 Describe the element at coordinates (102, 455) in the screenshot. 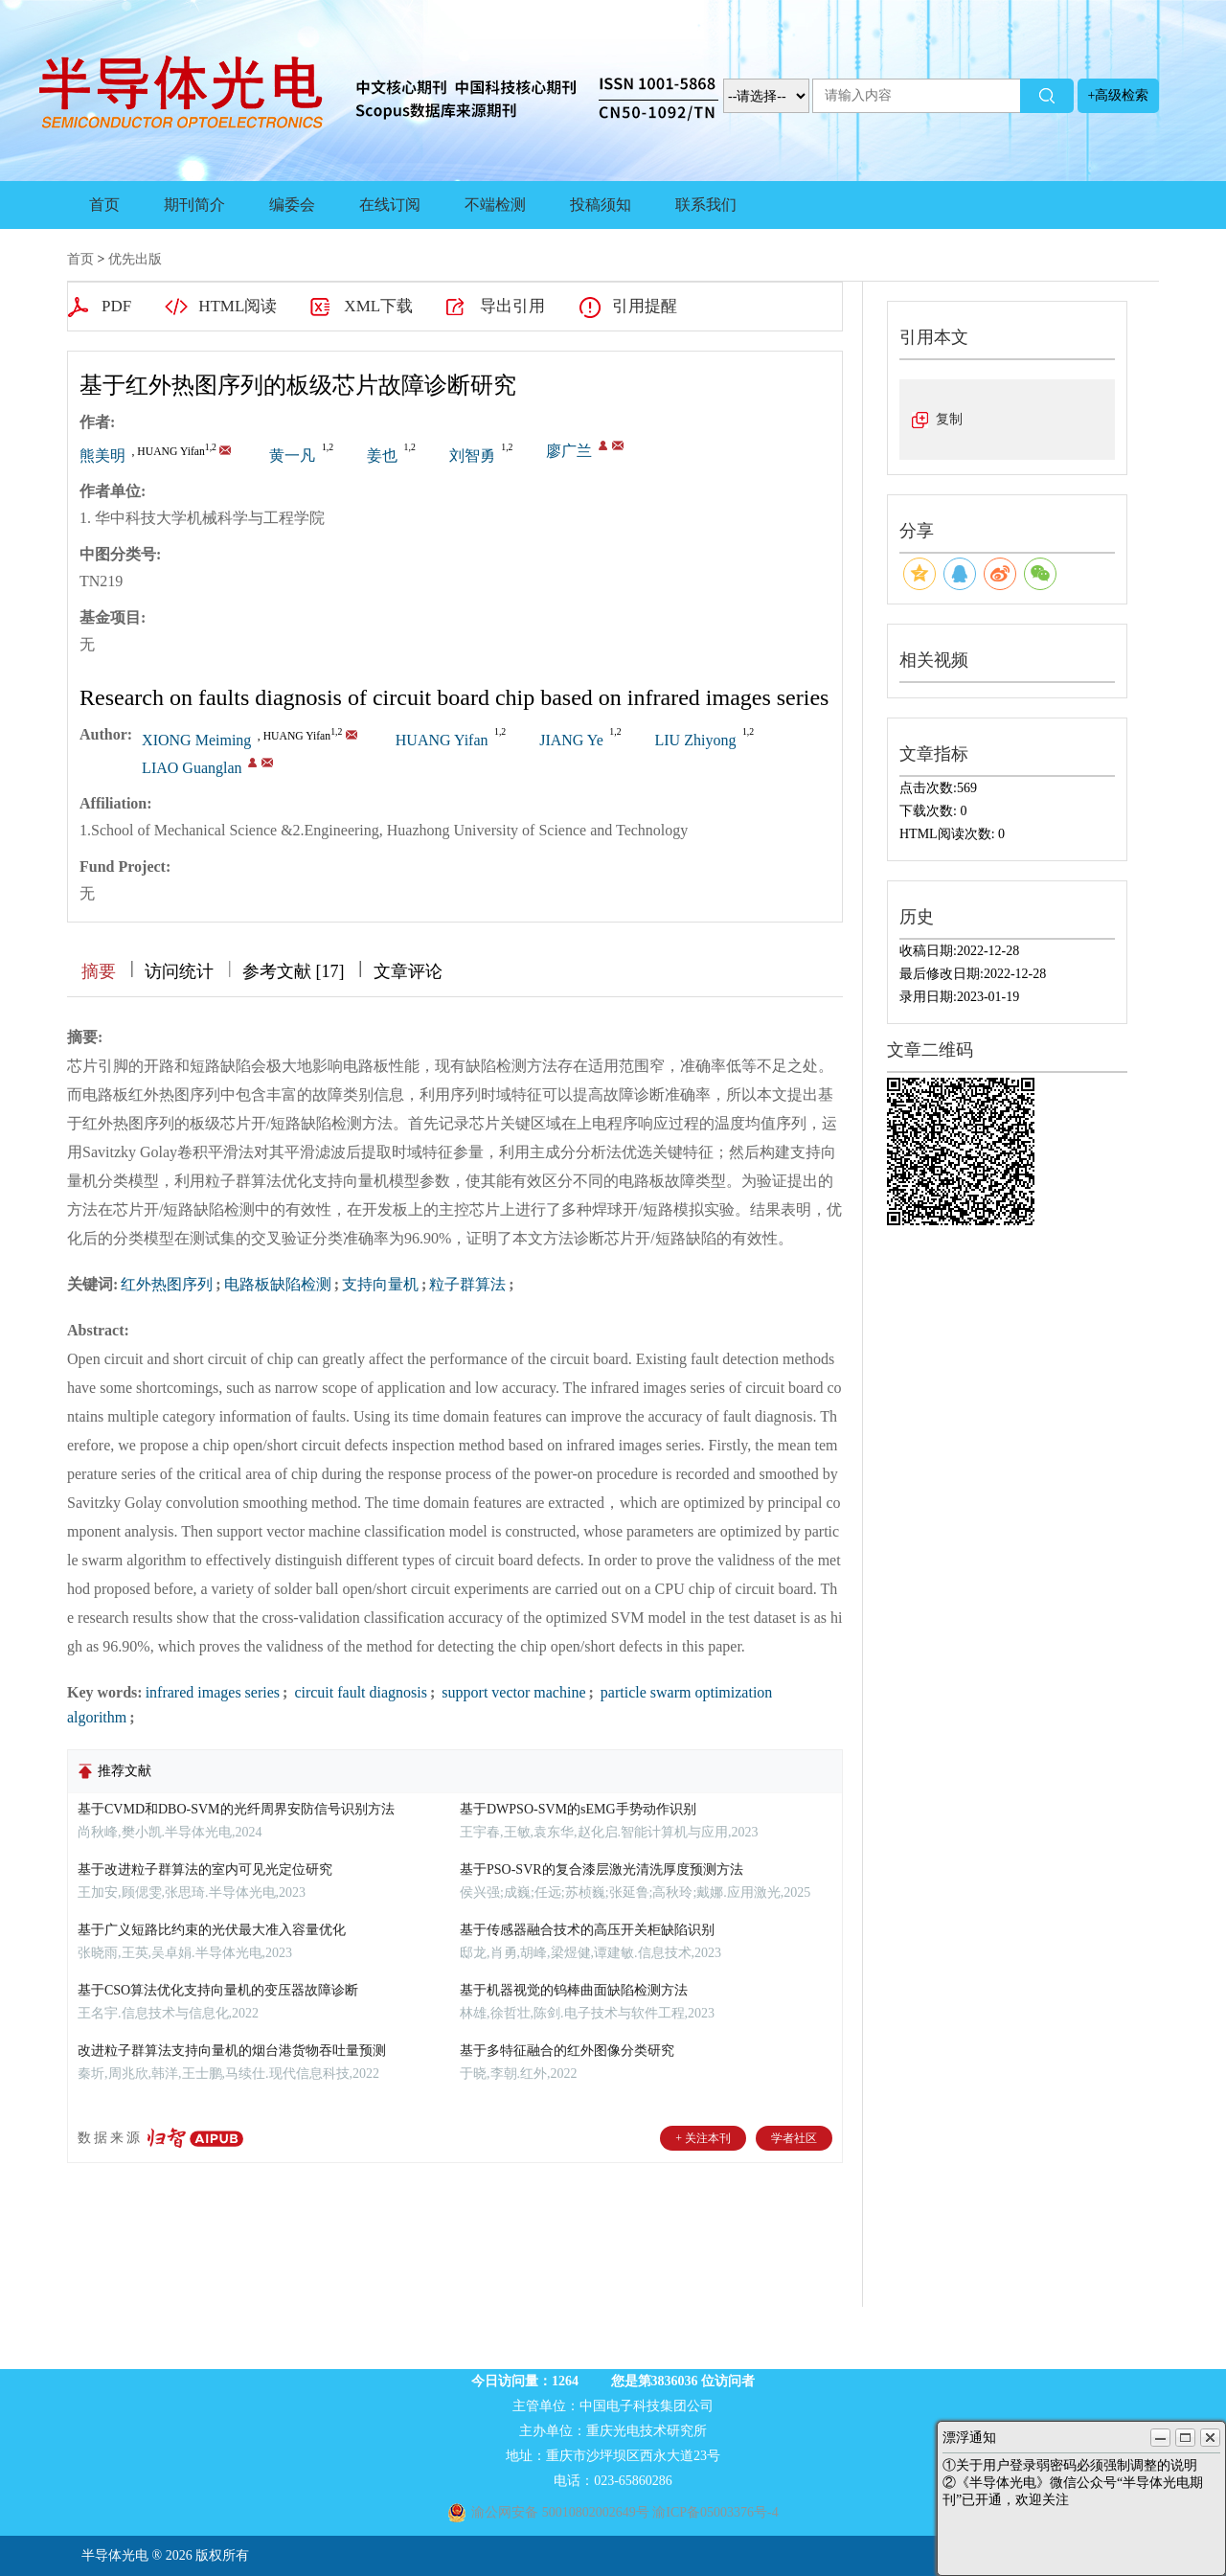

I see `熊美明` at that location.